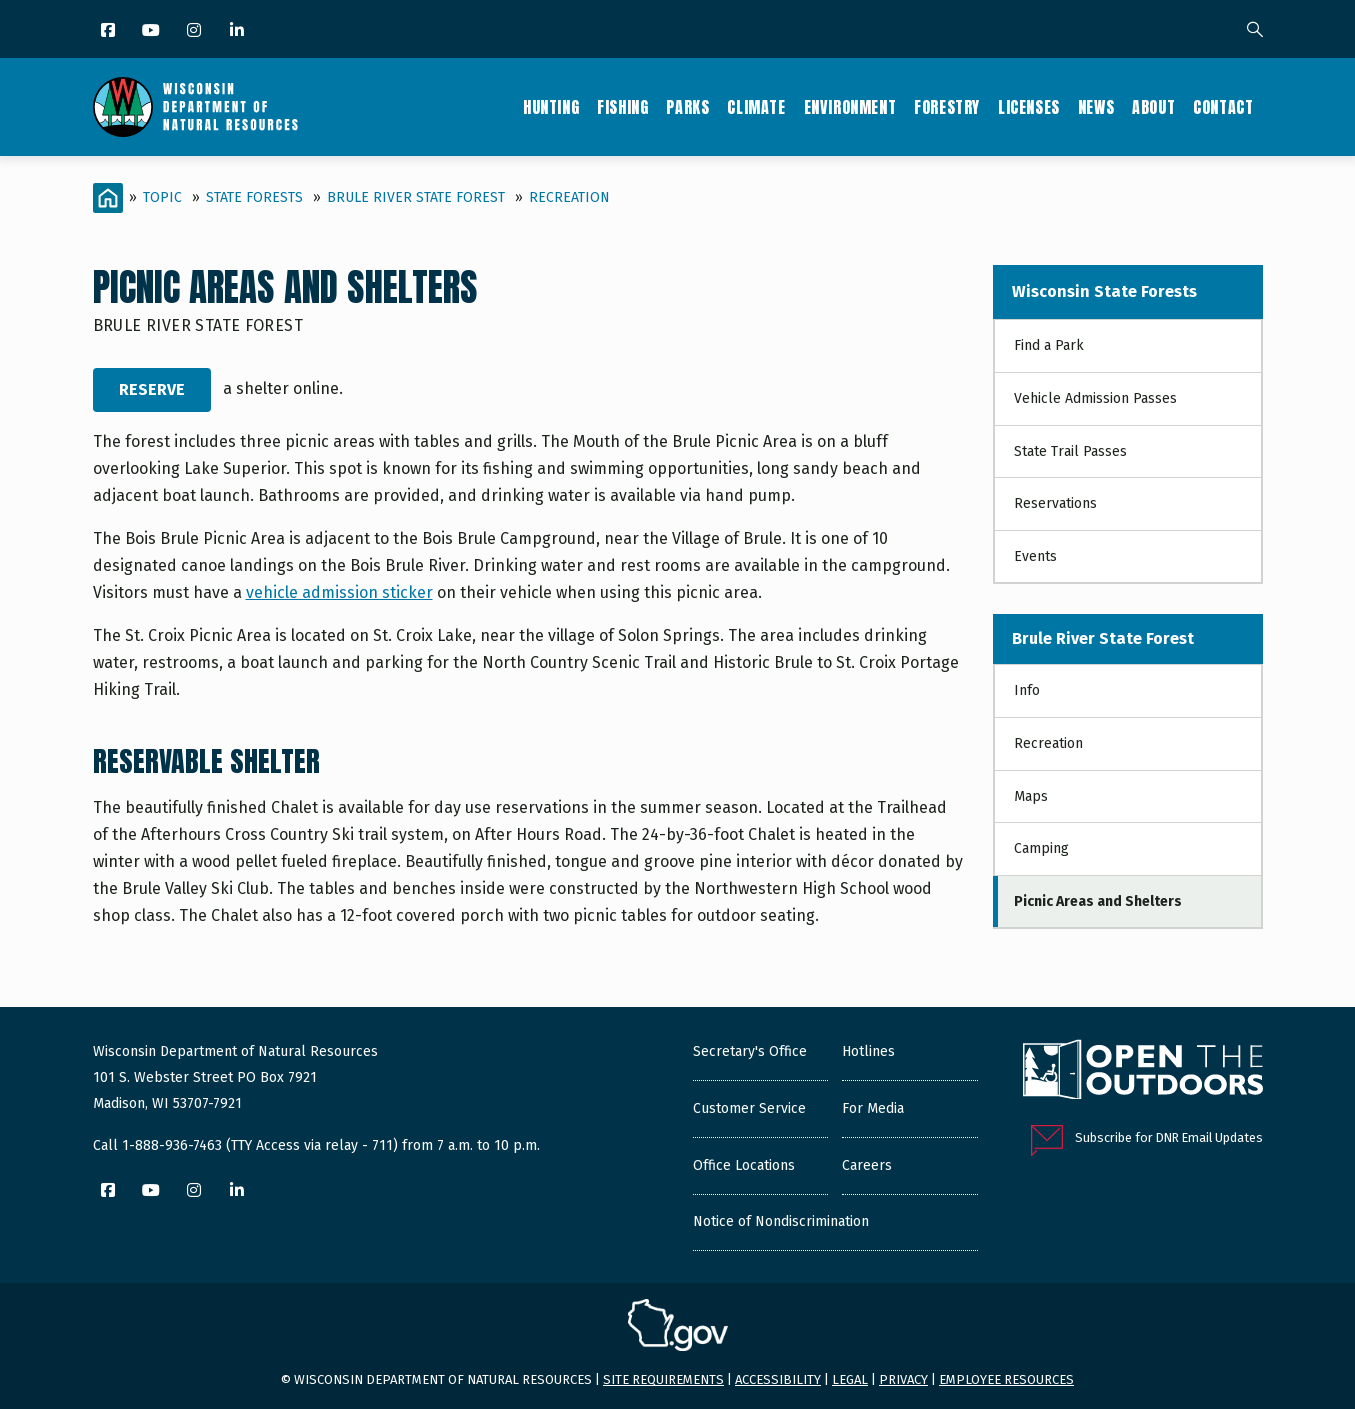 The width and height of the screenshot is (1355, 1409). What do you see at coordinates (781, 1221) in the screenshot?
I see `Notice of Nondiscrimination` at bounding box center [781, 1221].